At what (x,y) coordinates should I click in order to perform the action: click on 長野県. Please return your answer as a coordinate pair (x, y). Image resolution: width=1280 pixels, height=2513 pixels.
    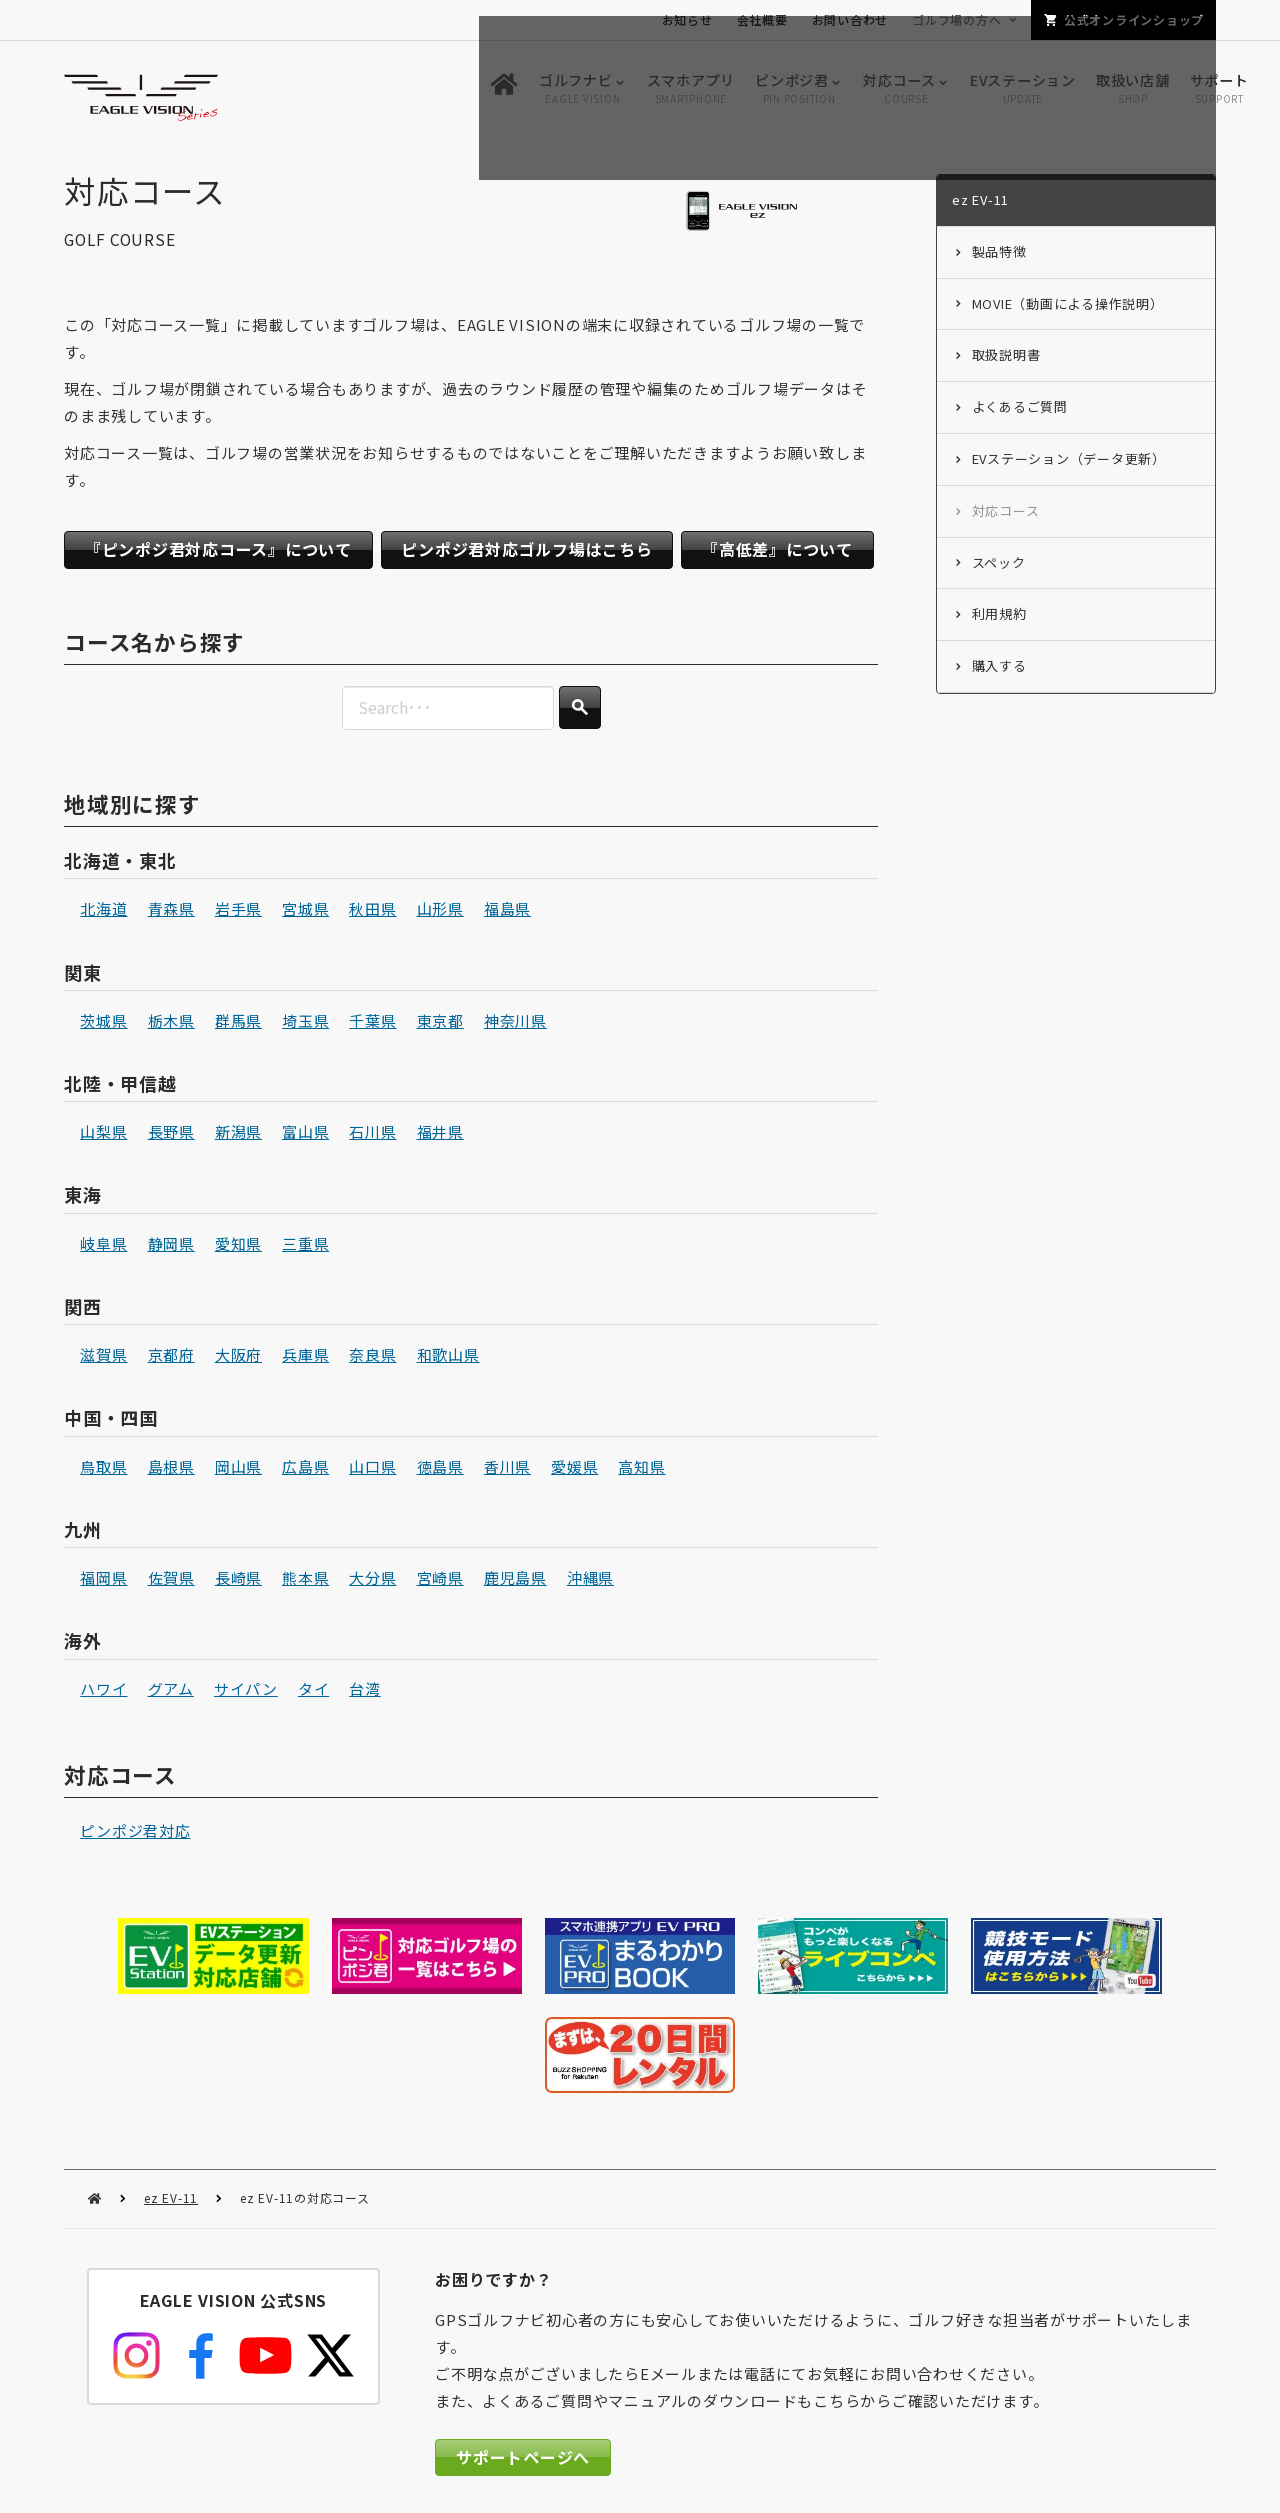
    Looking at the image, I should click on (171, 1135).